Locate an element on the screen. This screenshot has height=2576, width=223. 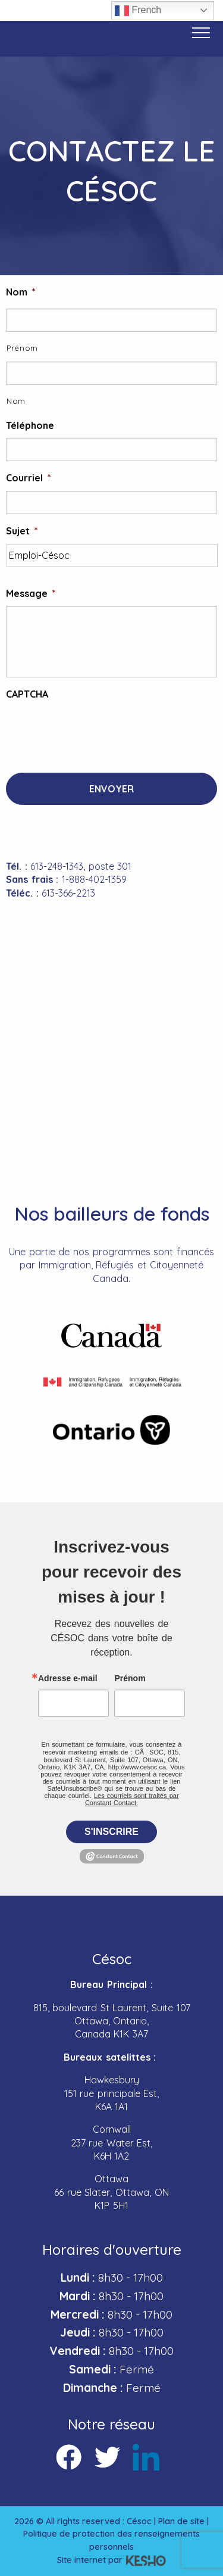
Nom is located at coordinates (21, 292).